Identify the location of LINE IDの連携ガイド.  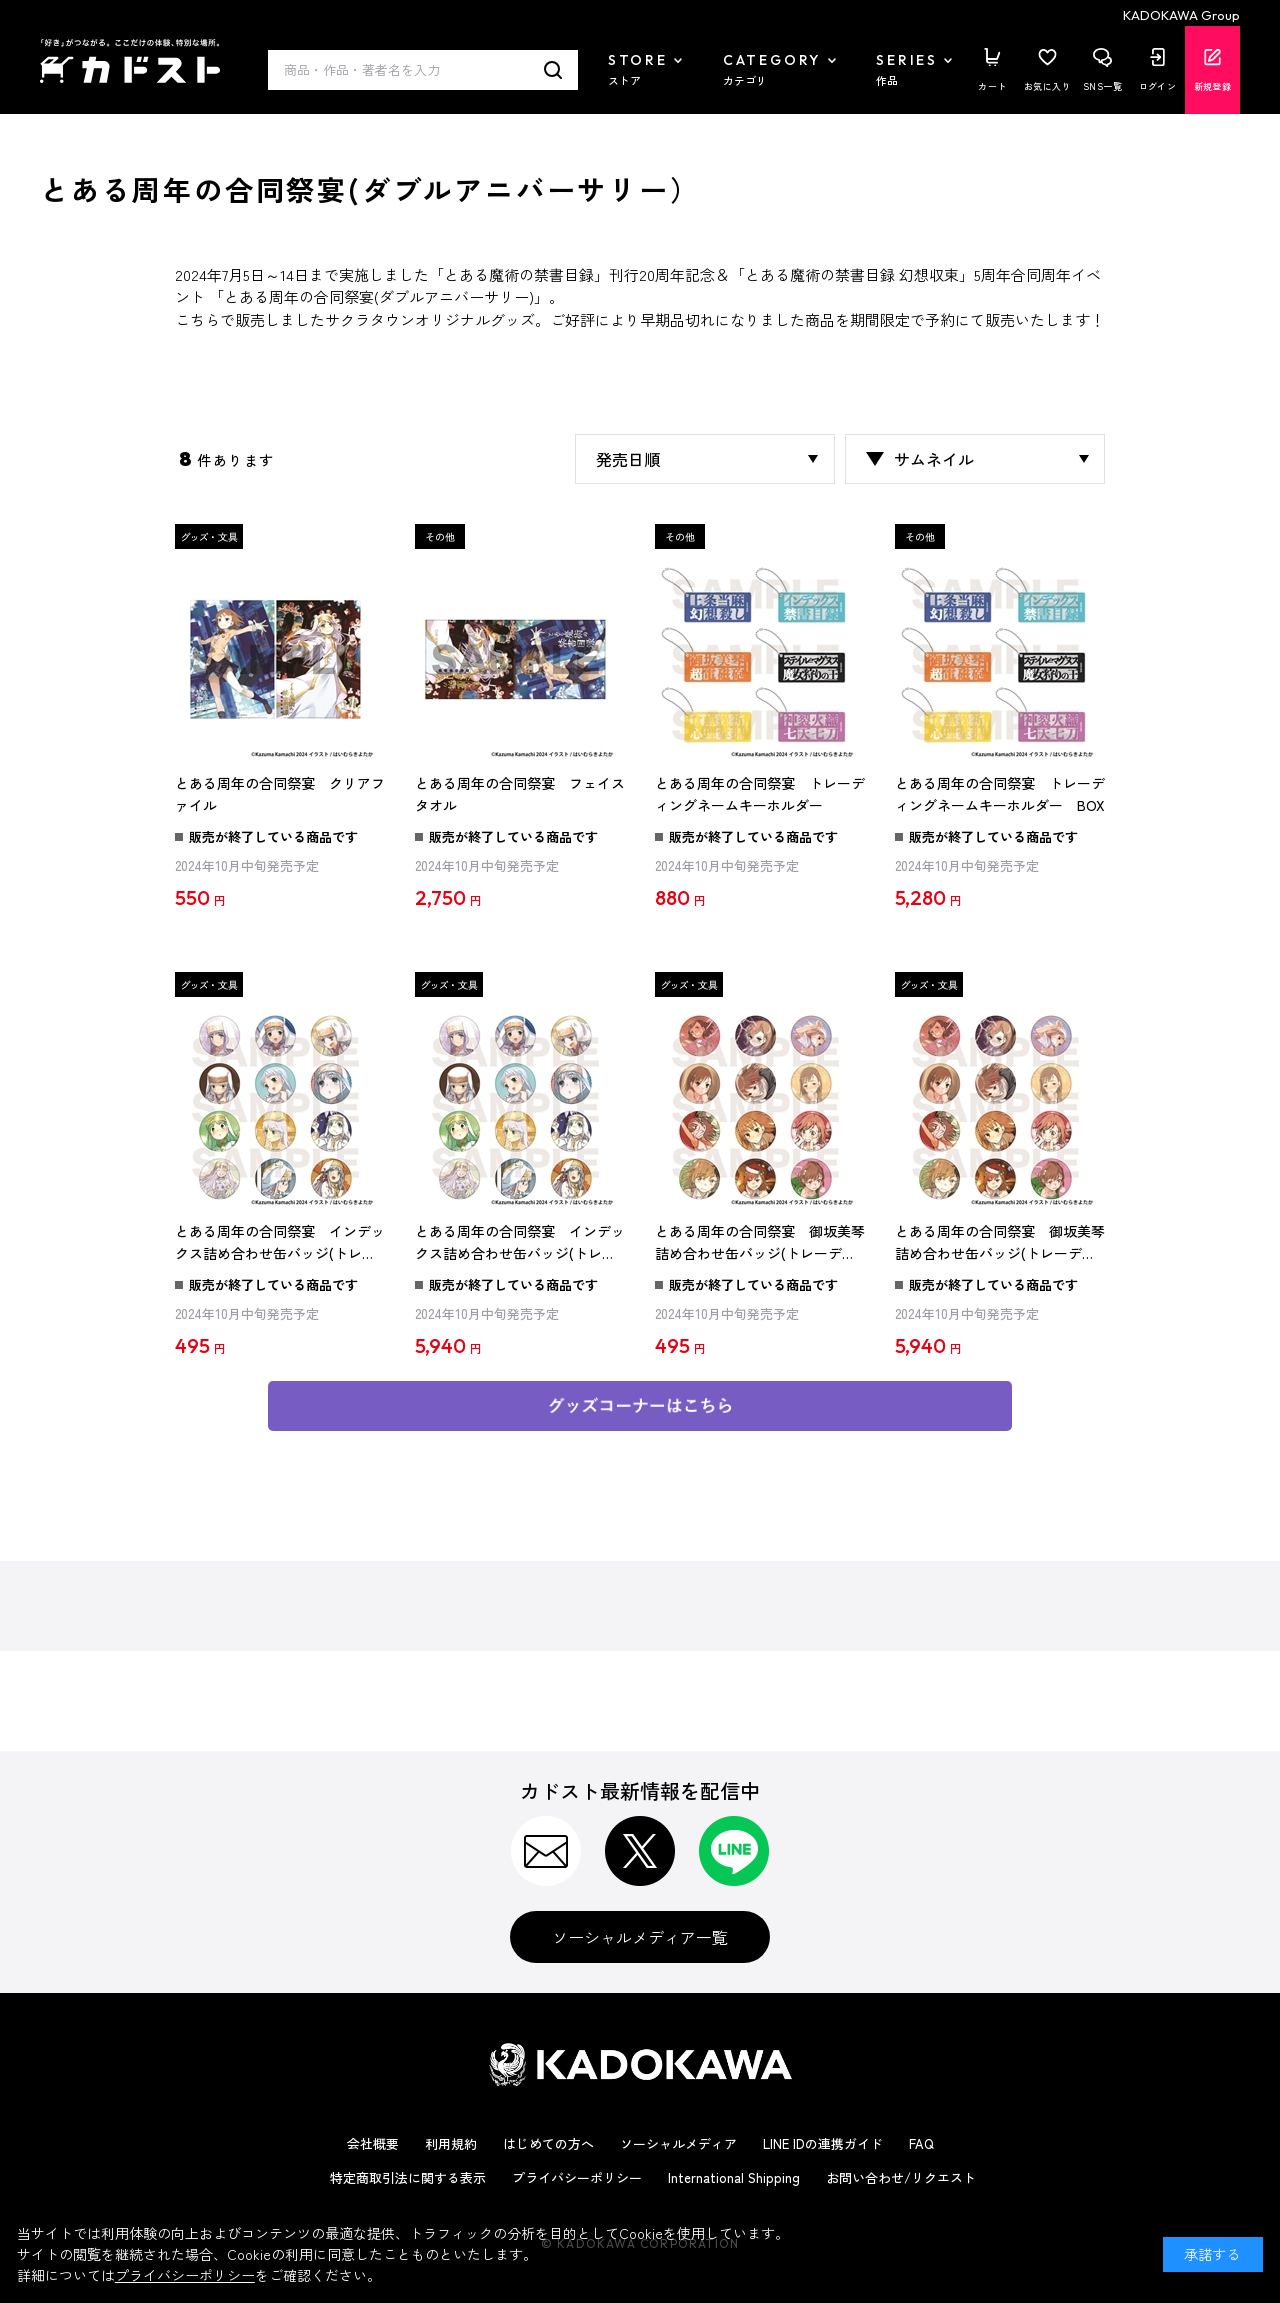
(823, 2143).